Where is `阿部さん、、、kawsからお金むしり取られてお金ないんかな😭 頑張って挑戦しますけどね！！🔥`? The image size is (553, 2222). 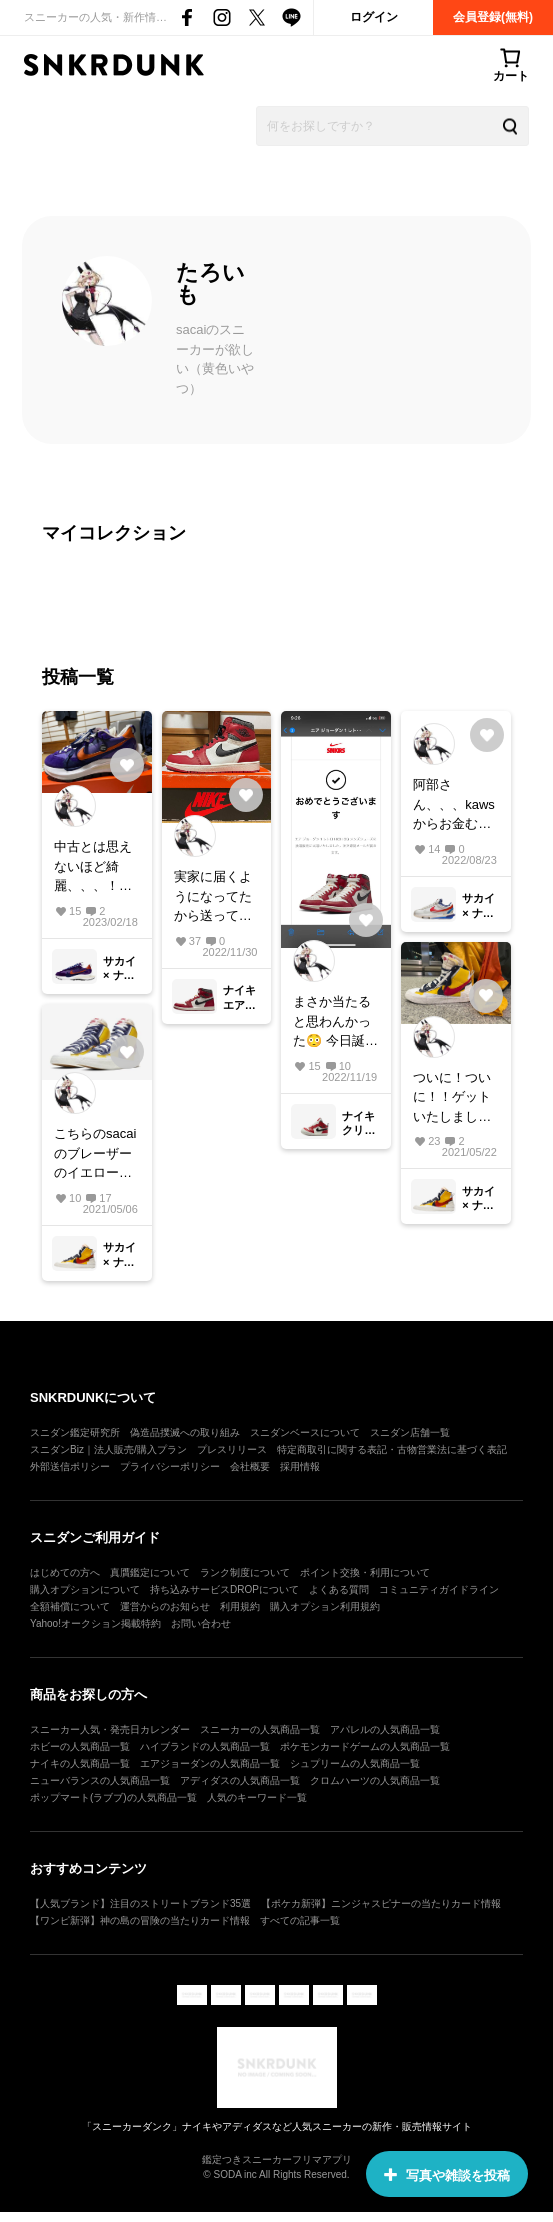
阿部さん、、、kawsからお金むしり取られてお金ないんかな😭 頑張って挑戦しますけどね！！🔥 is located at coordinates (455, 805).